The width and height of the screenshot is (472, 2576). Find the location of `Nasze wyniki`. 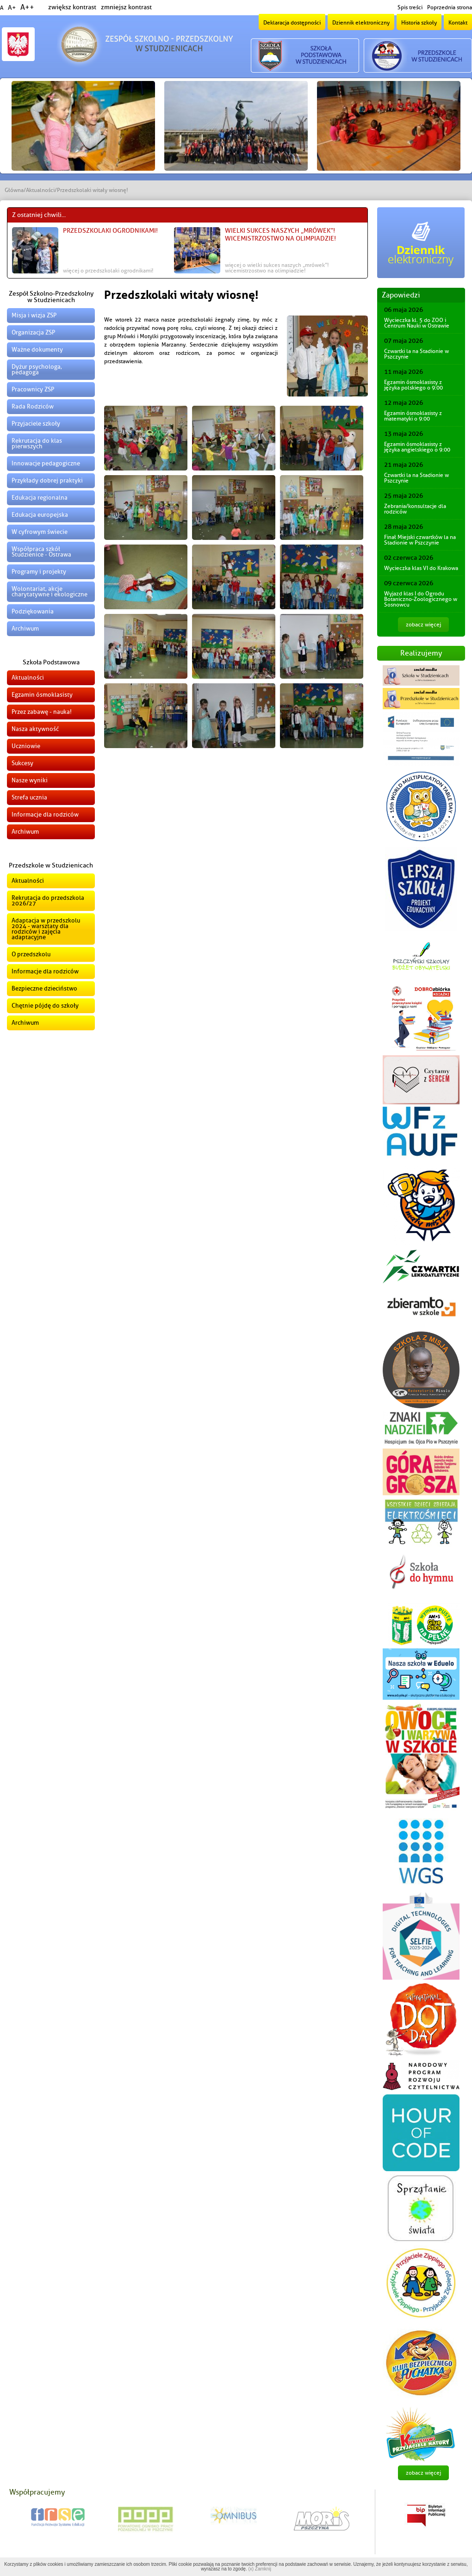

Nasze wyniki is located at coordinates (30, 780).